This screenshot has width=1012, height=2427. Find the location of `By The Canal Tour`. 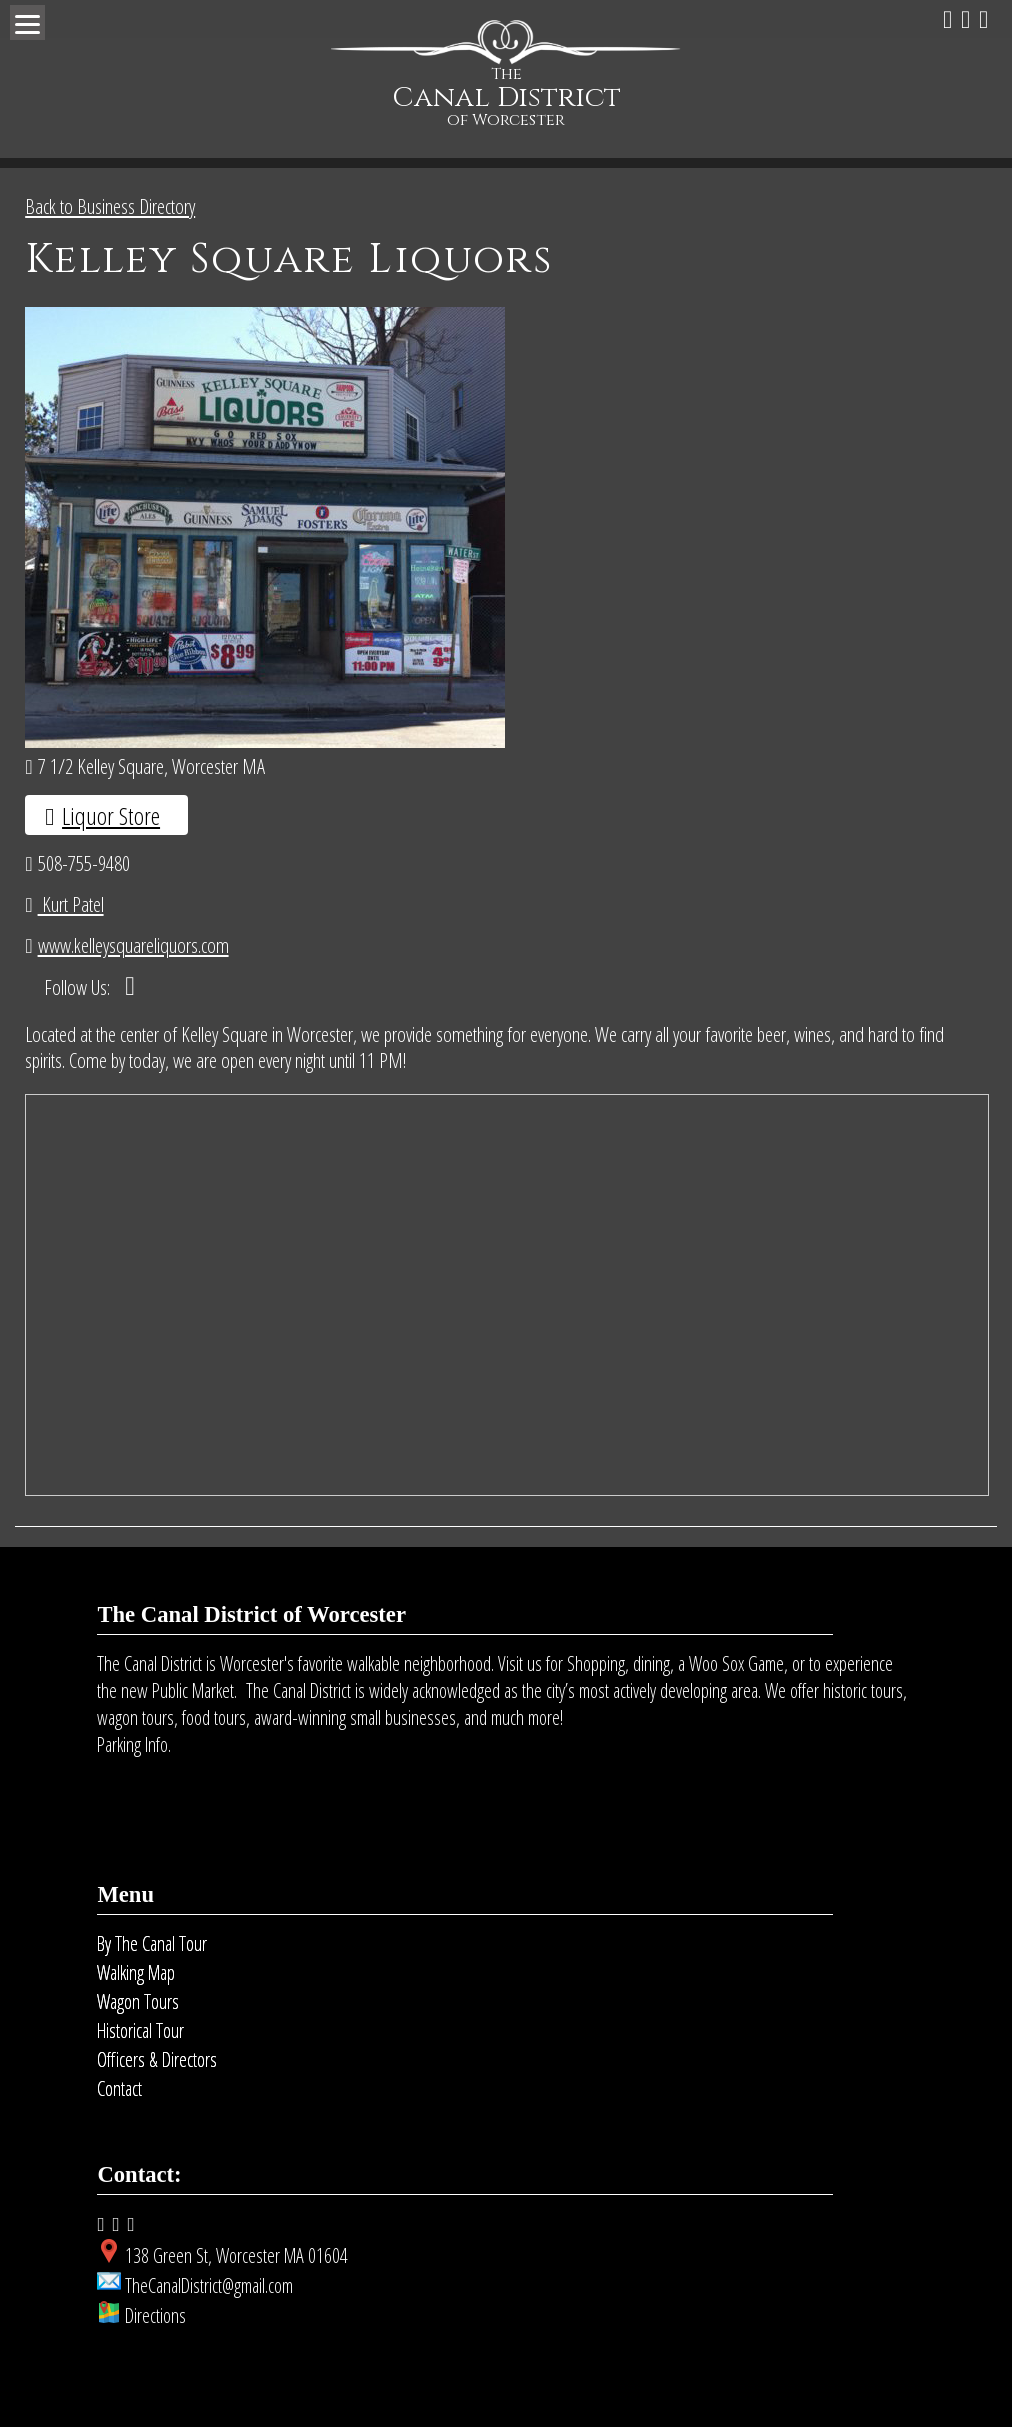

By The Canal Tour is located at coordinates (152, 1943).